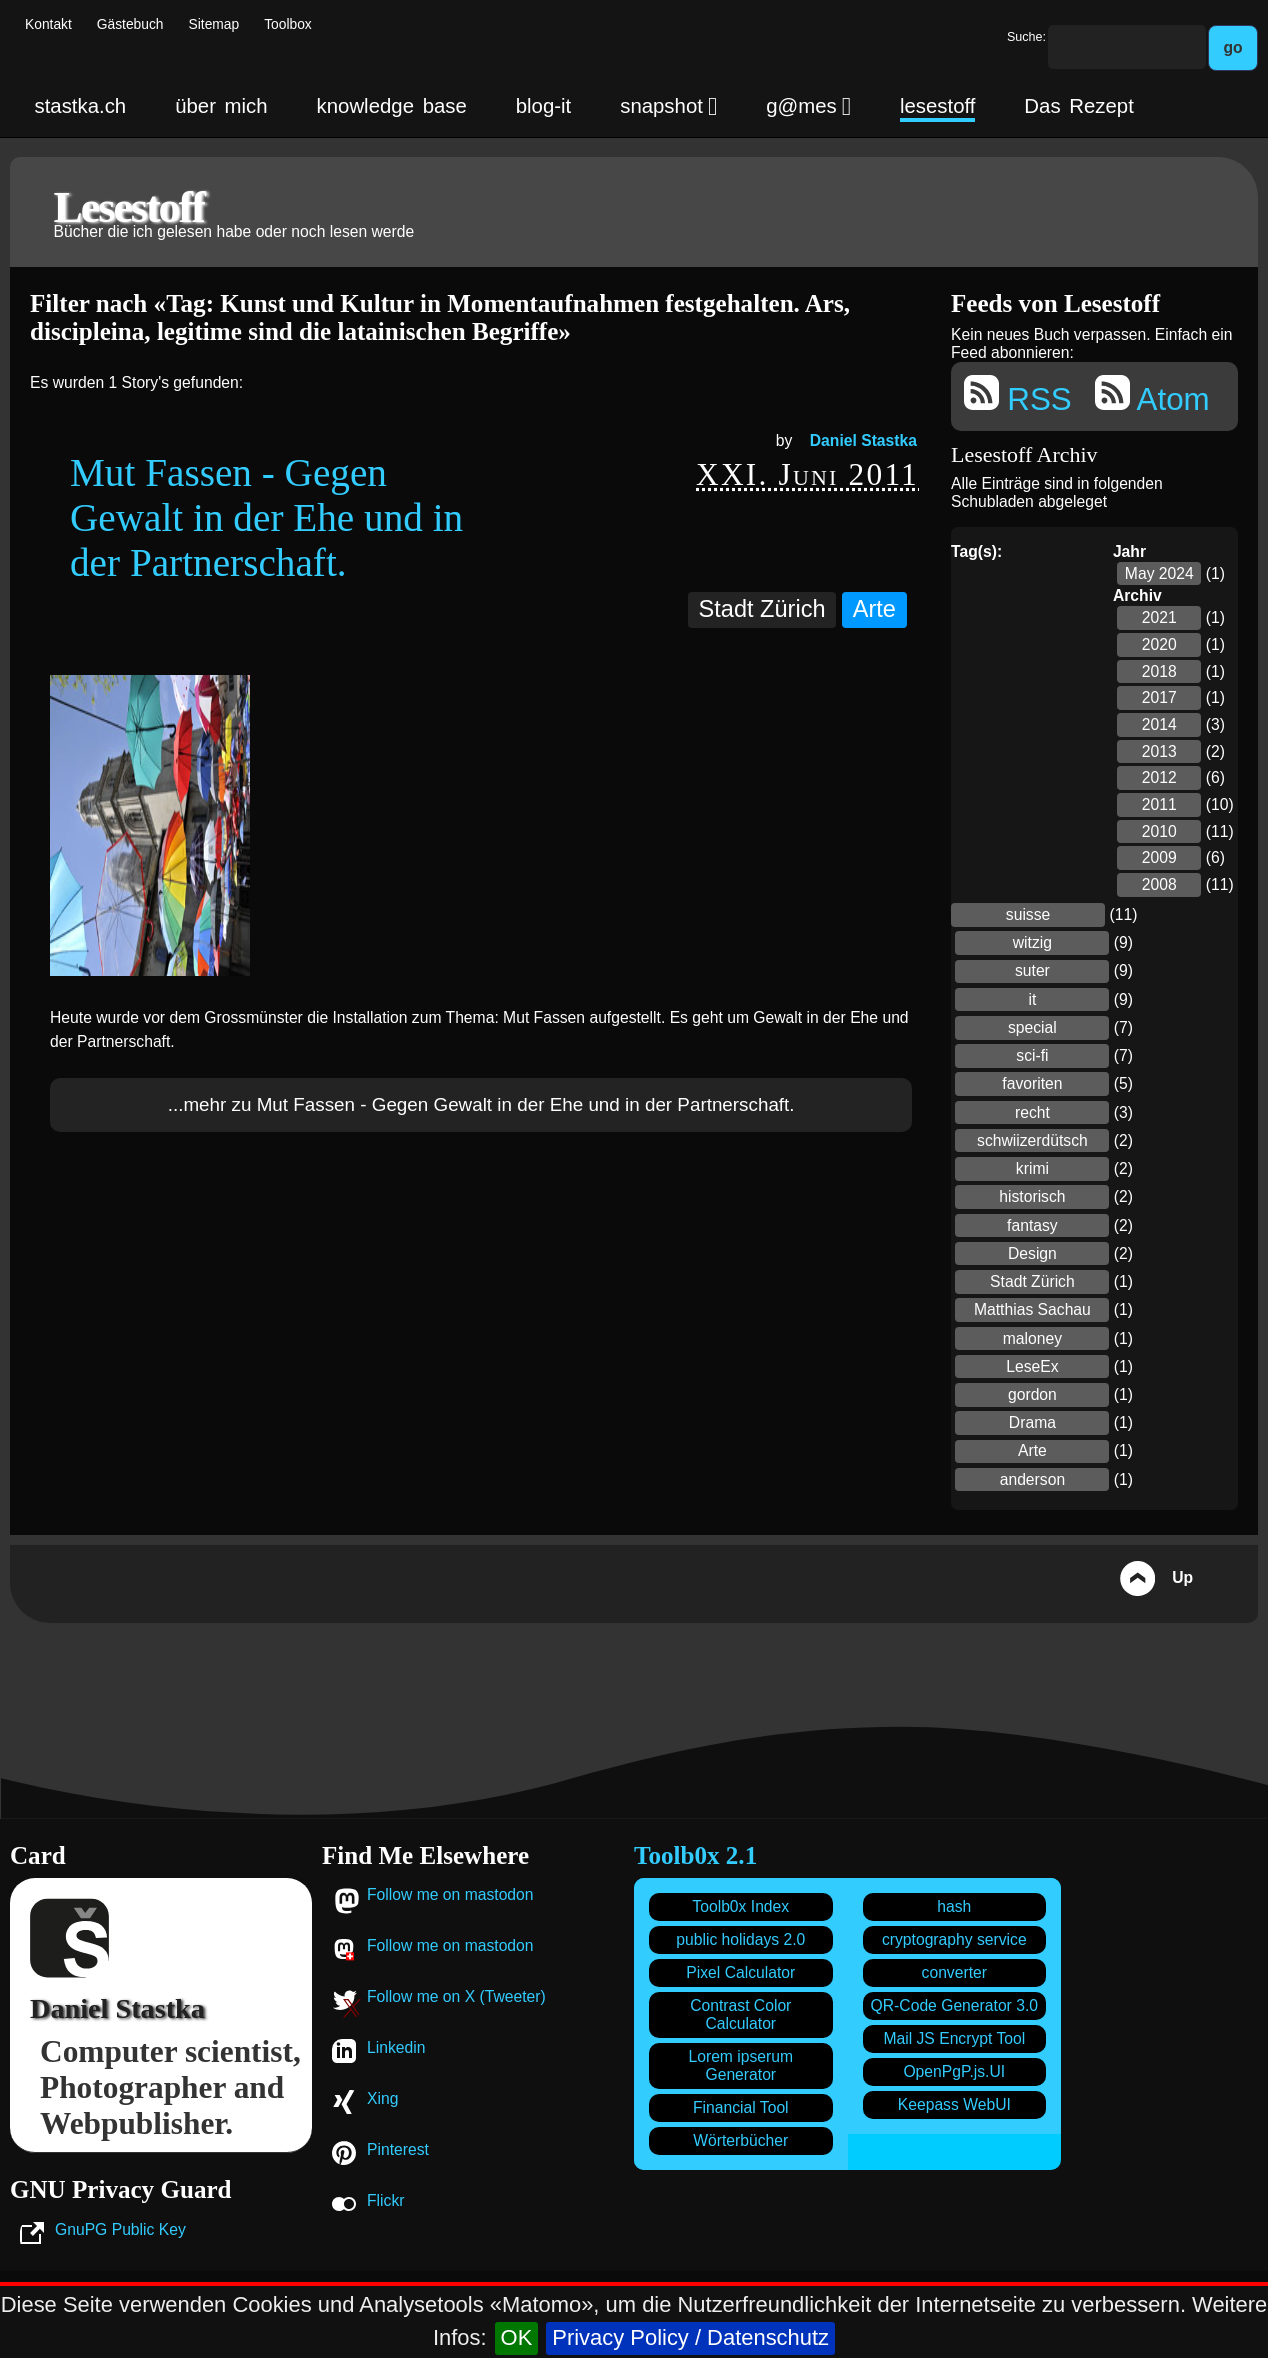 The height and width of the screenshot is (2358, 1268). Describe the element at coordinates (1078, 106) in the screenshot. I see `Das Rezept` at that location.